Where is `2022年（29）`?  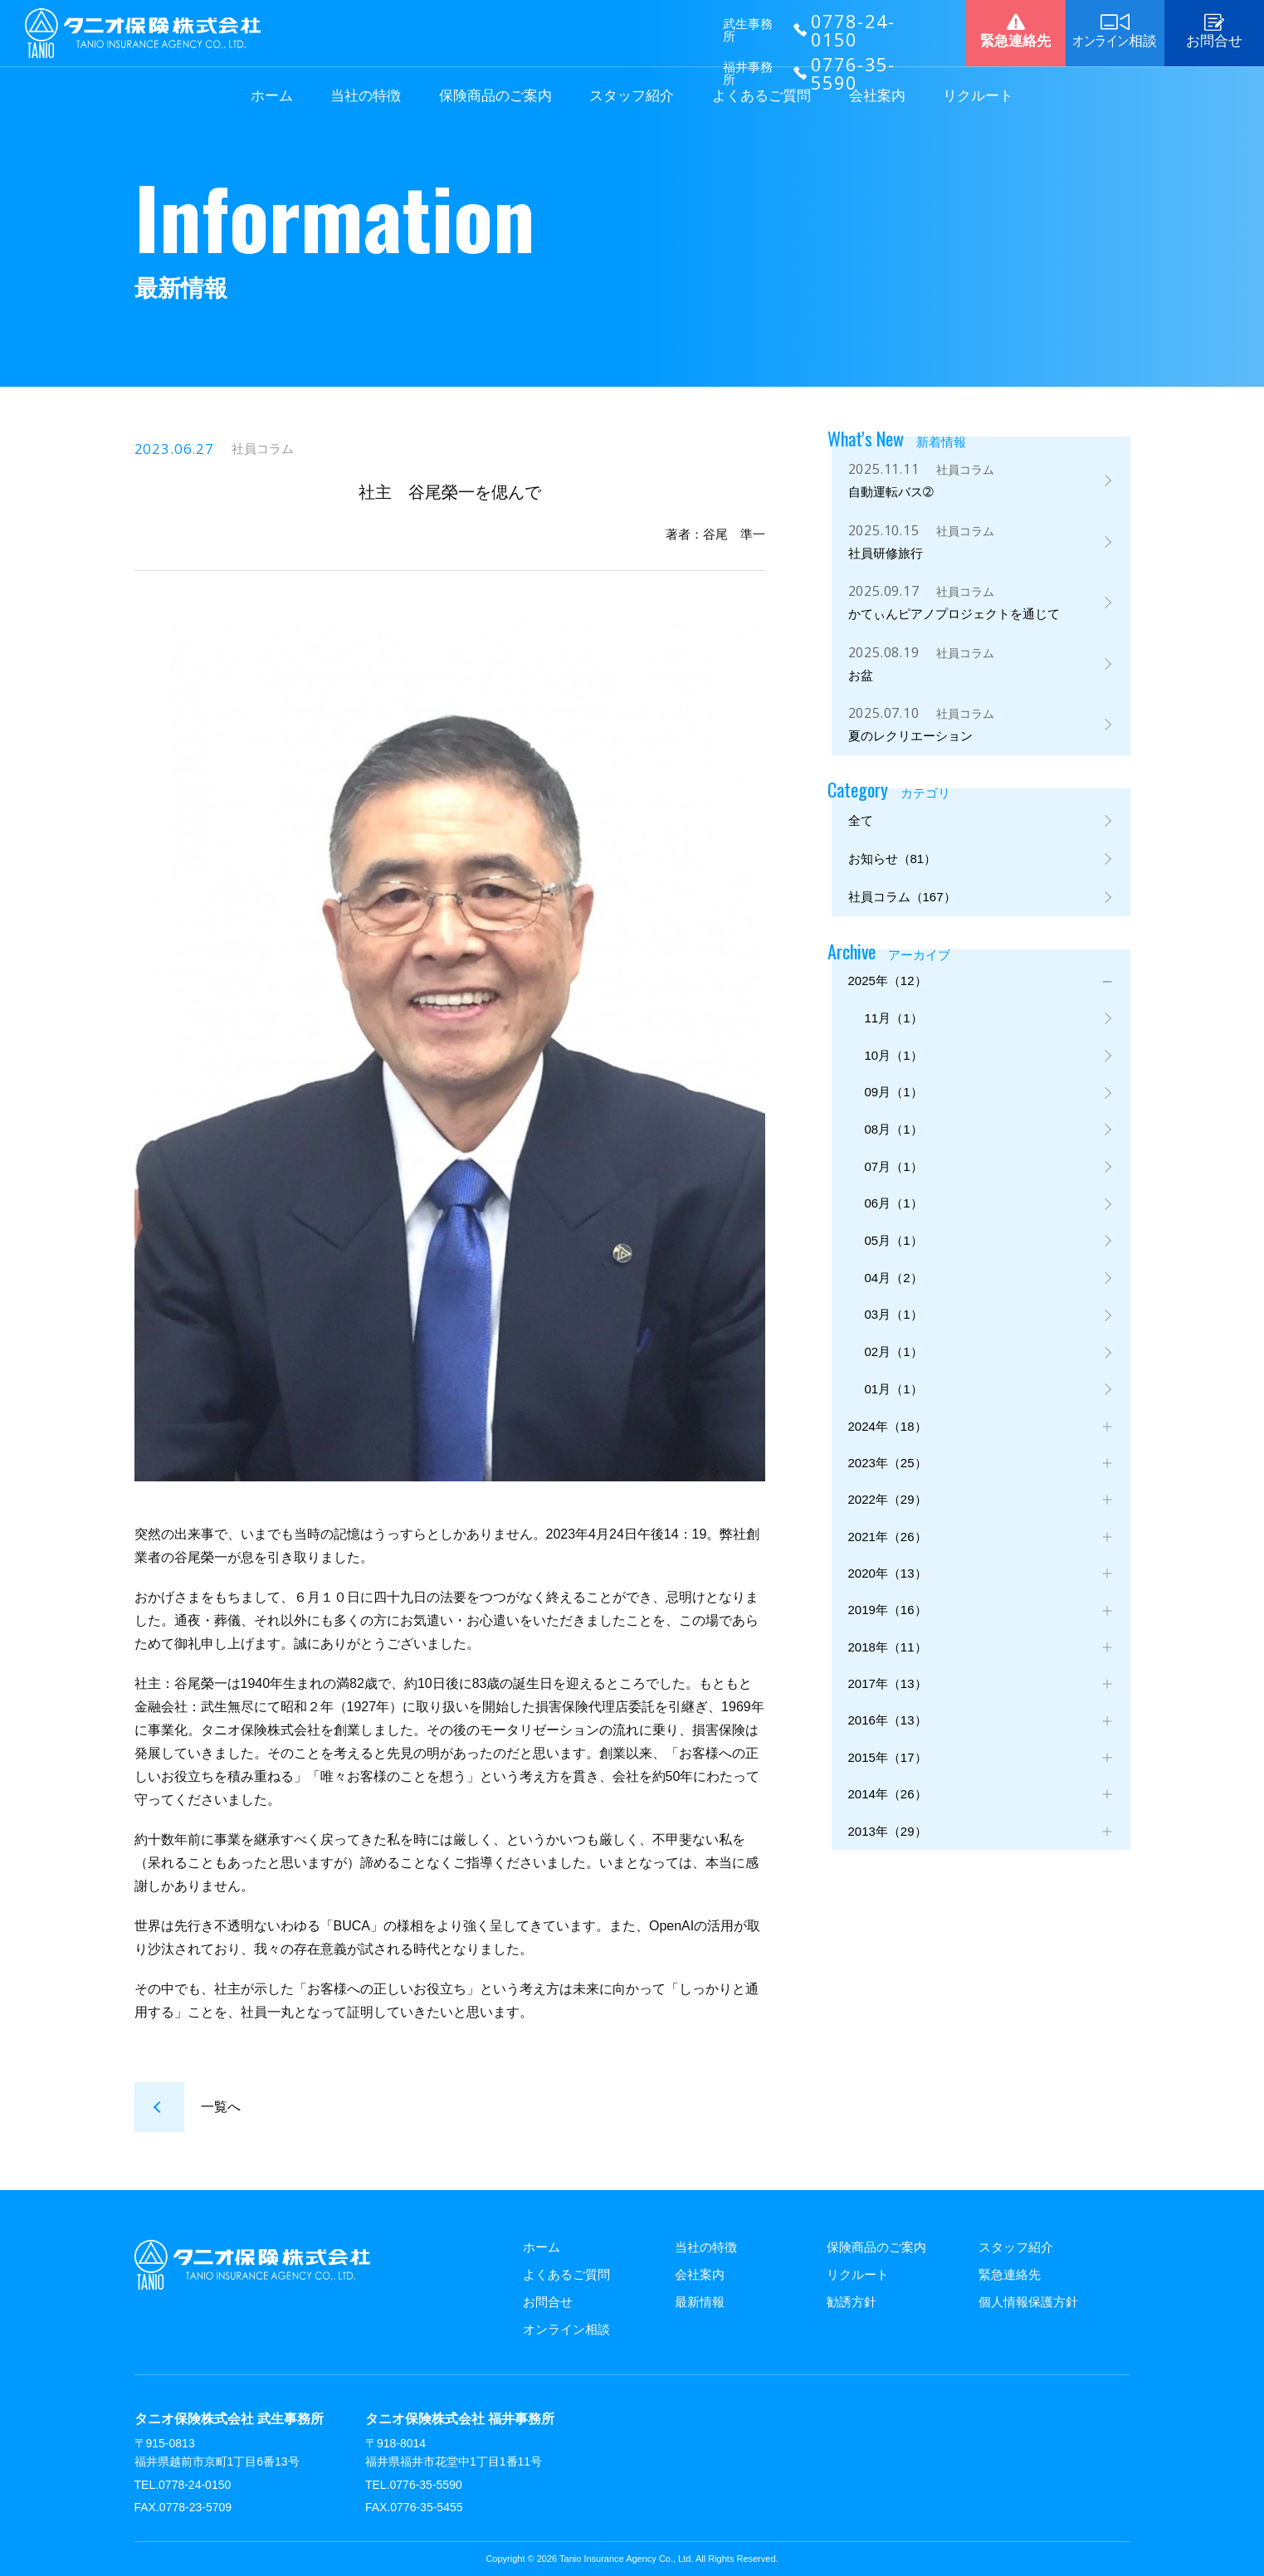
2022年（29） is located at coordinates (887, 1523).